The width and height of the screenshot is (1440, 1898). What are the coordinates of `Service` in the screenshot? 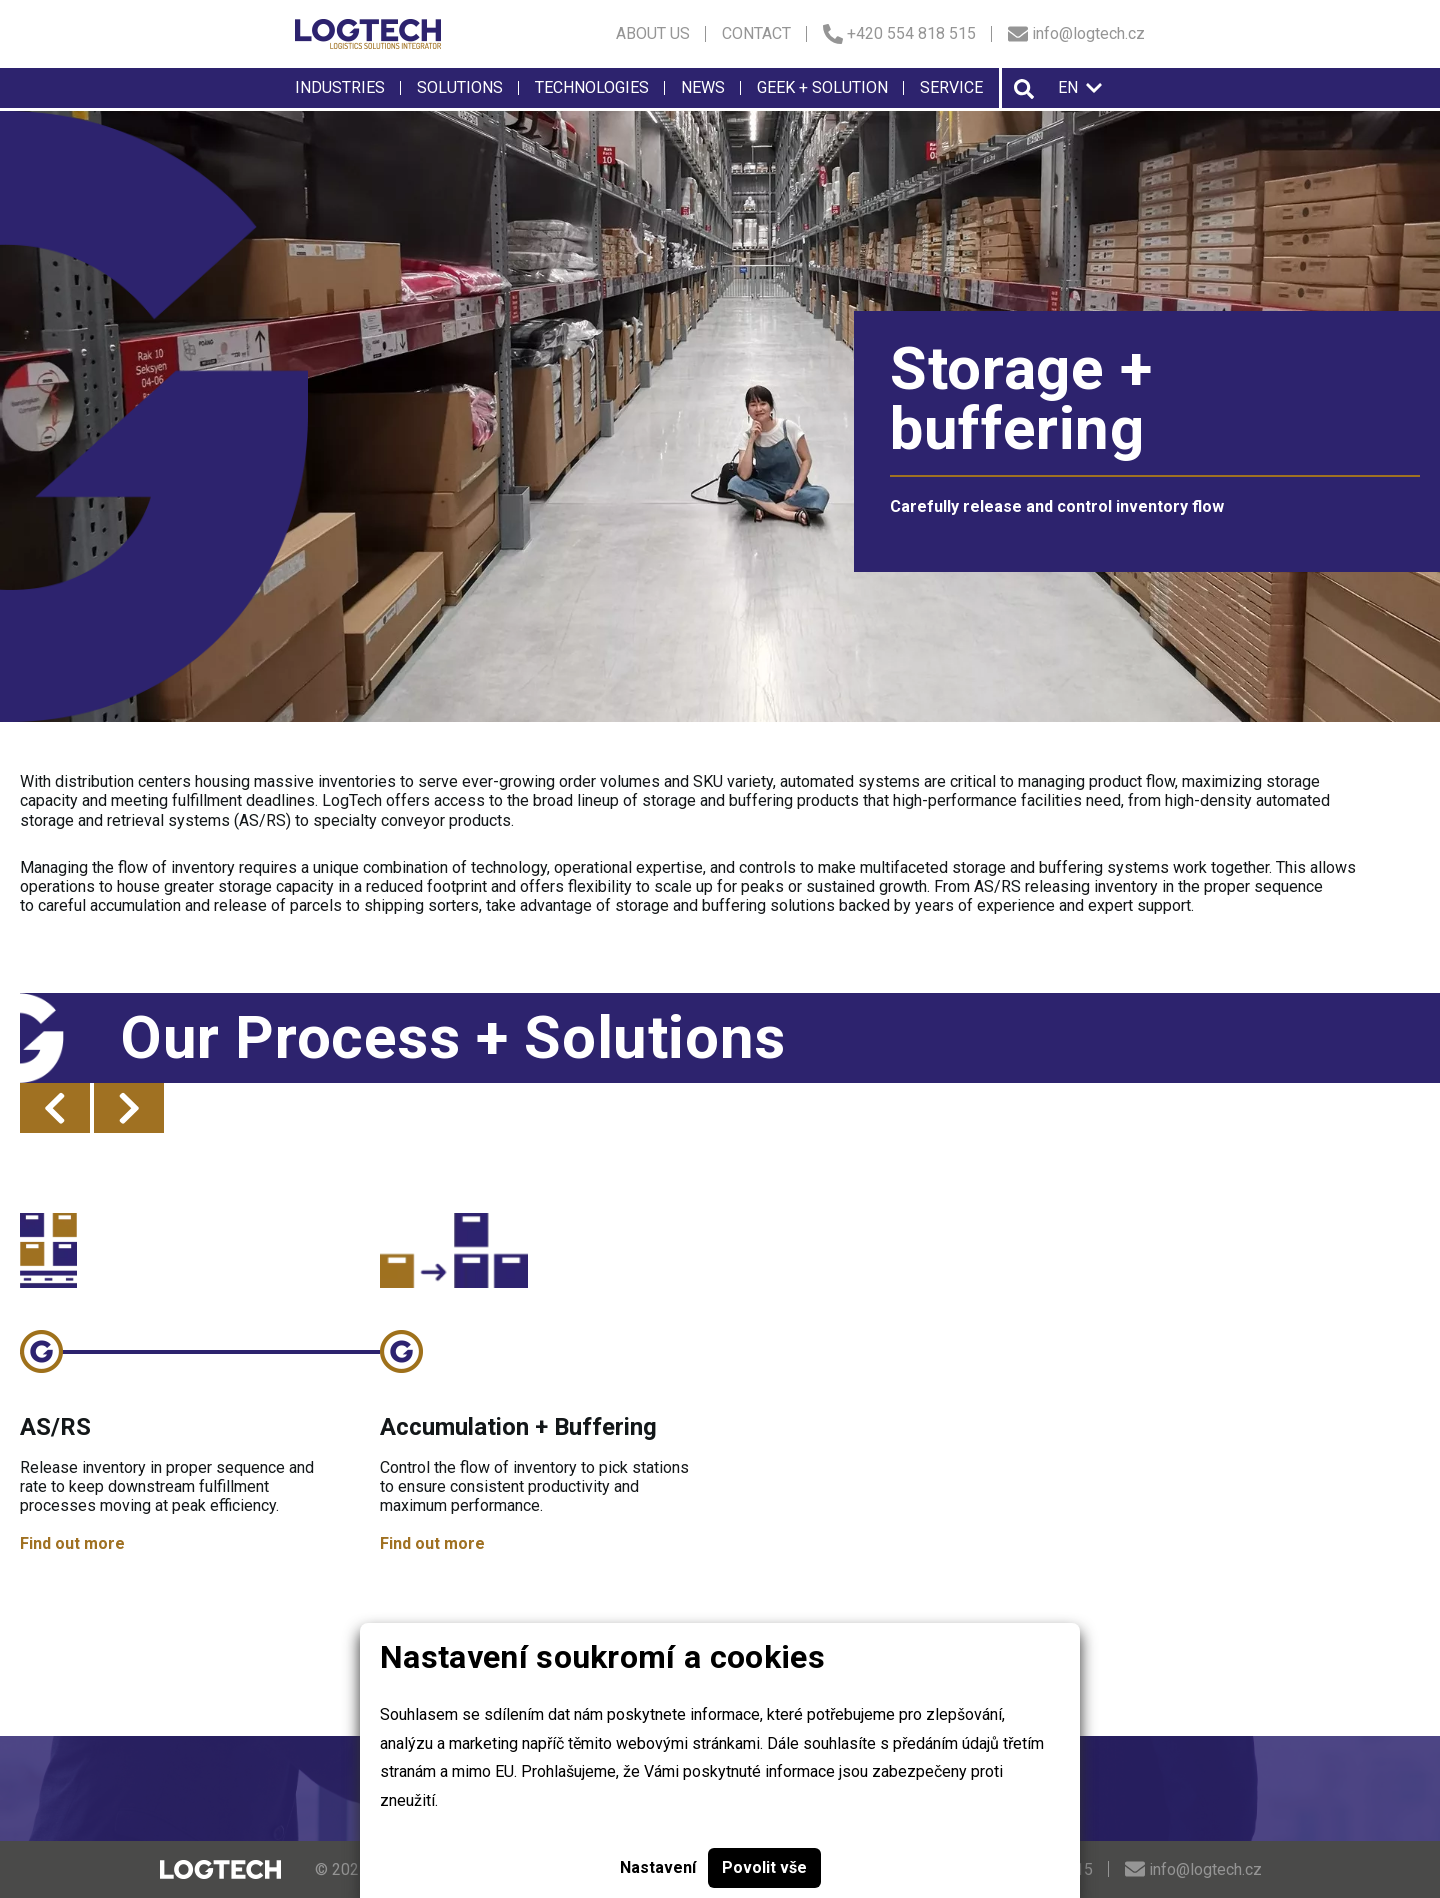 It's located at (951, 87).